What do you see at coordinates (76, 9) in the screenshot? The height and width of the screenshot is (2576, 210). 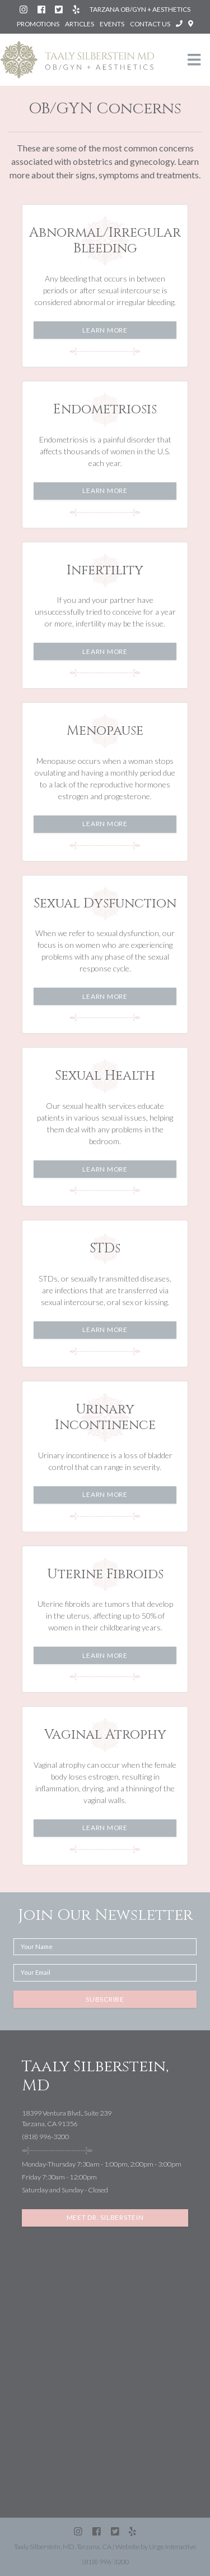 I see `[Yelp: Silberstein Taaly MD (Tarzana)]` at bounding box center [76, 9].